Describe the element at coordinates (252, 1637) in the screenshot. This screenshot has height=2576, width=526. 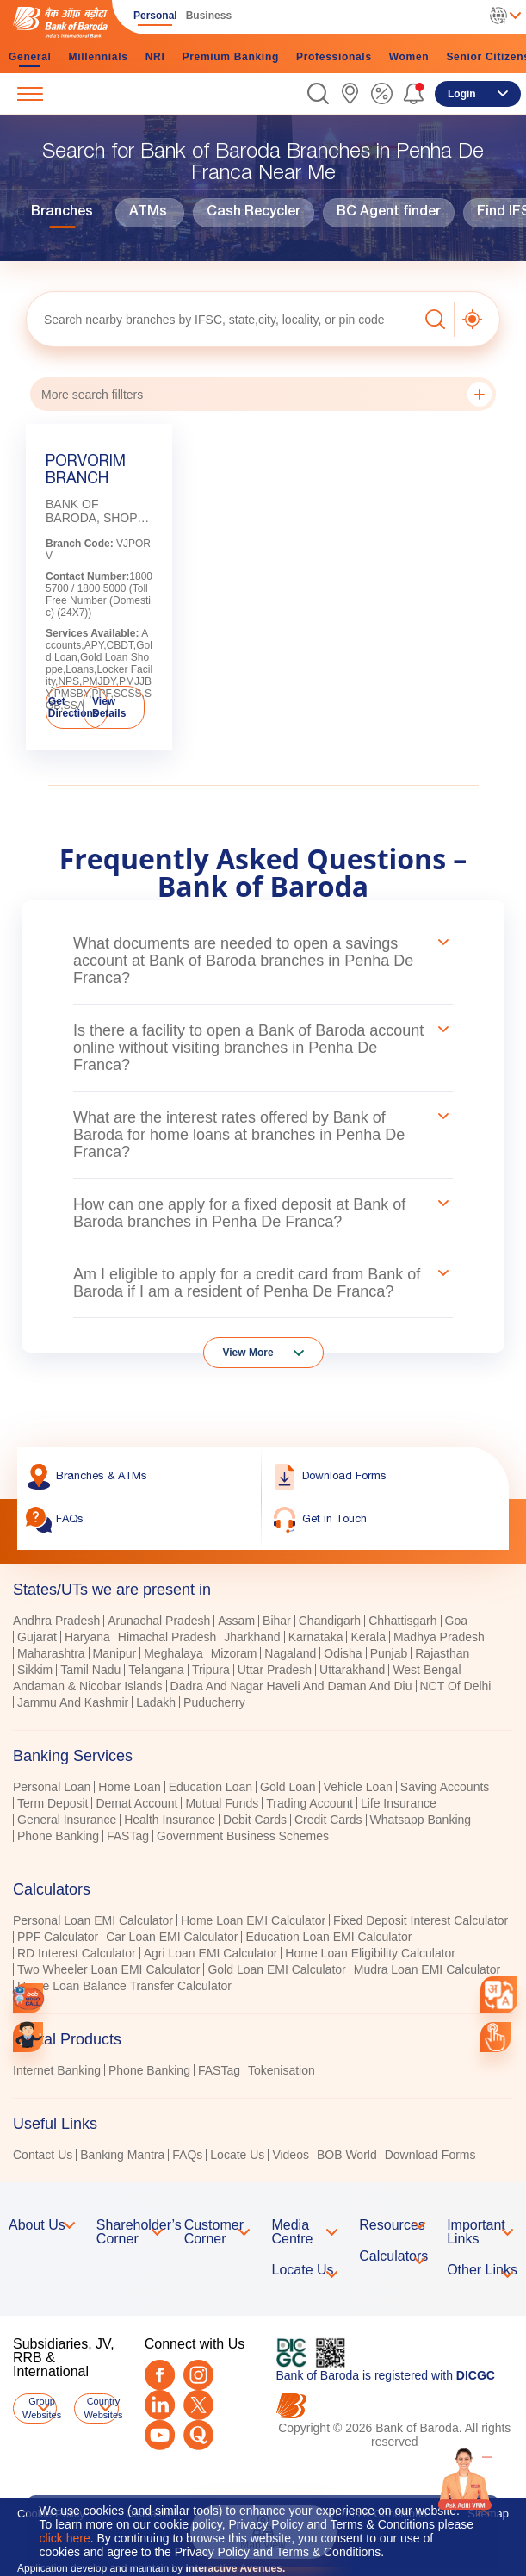
I see `Jharkhand` at that location.